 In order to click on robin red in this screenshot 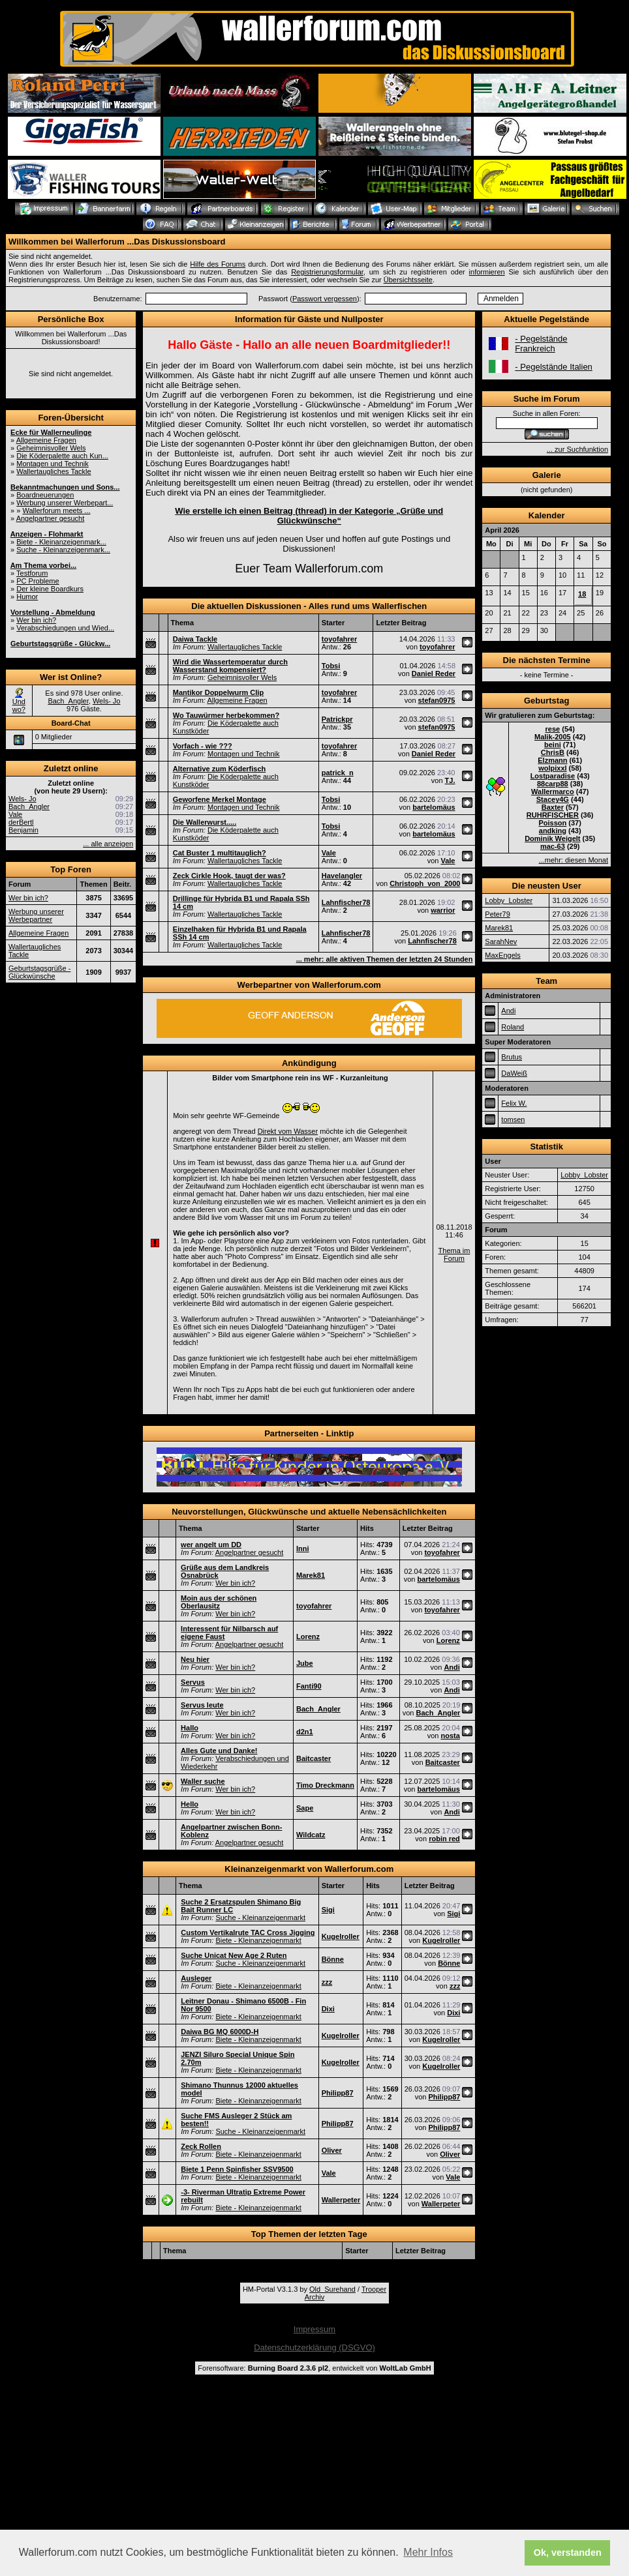, I will do `click(444, 1839)`.